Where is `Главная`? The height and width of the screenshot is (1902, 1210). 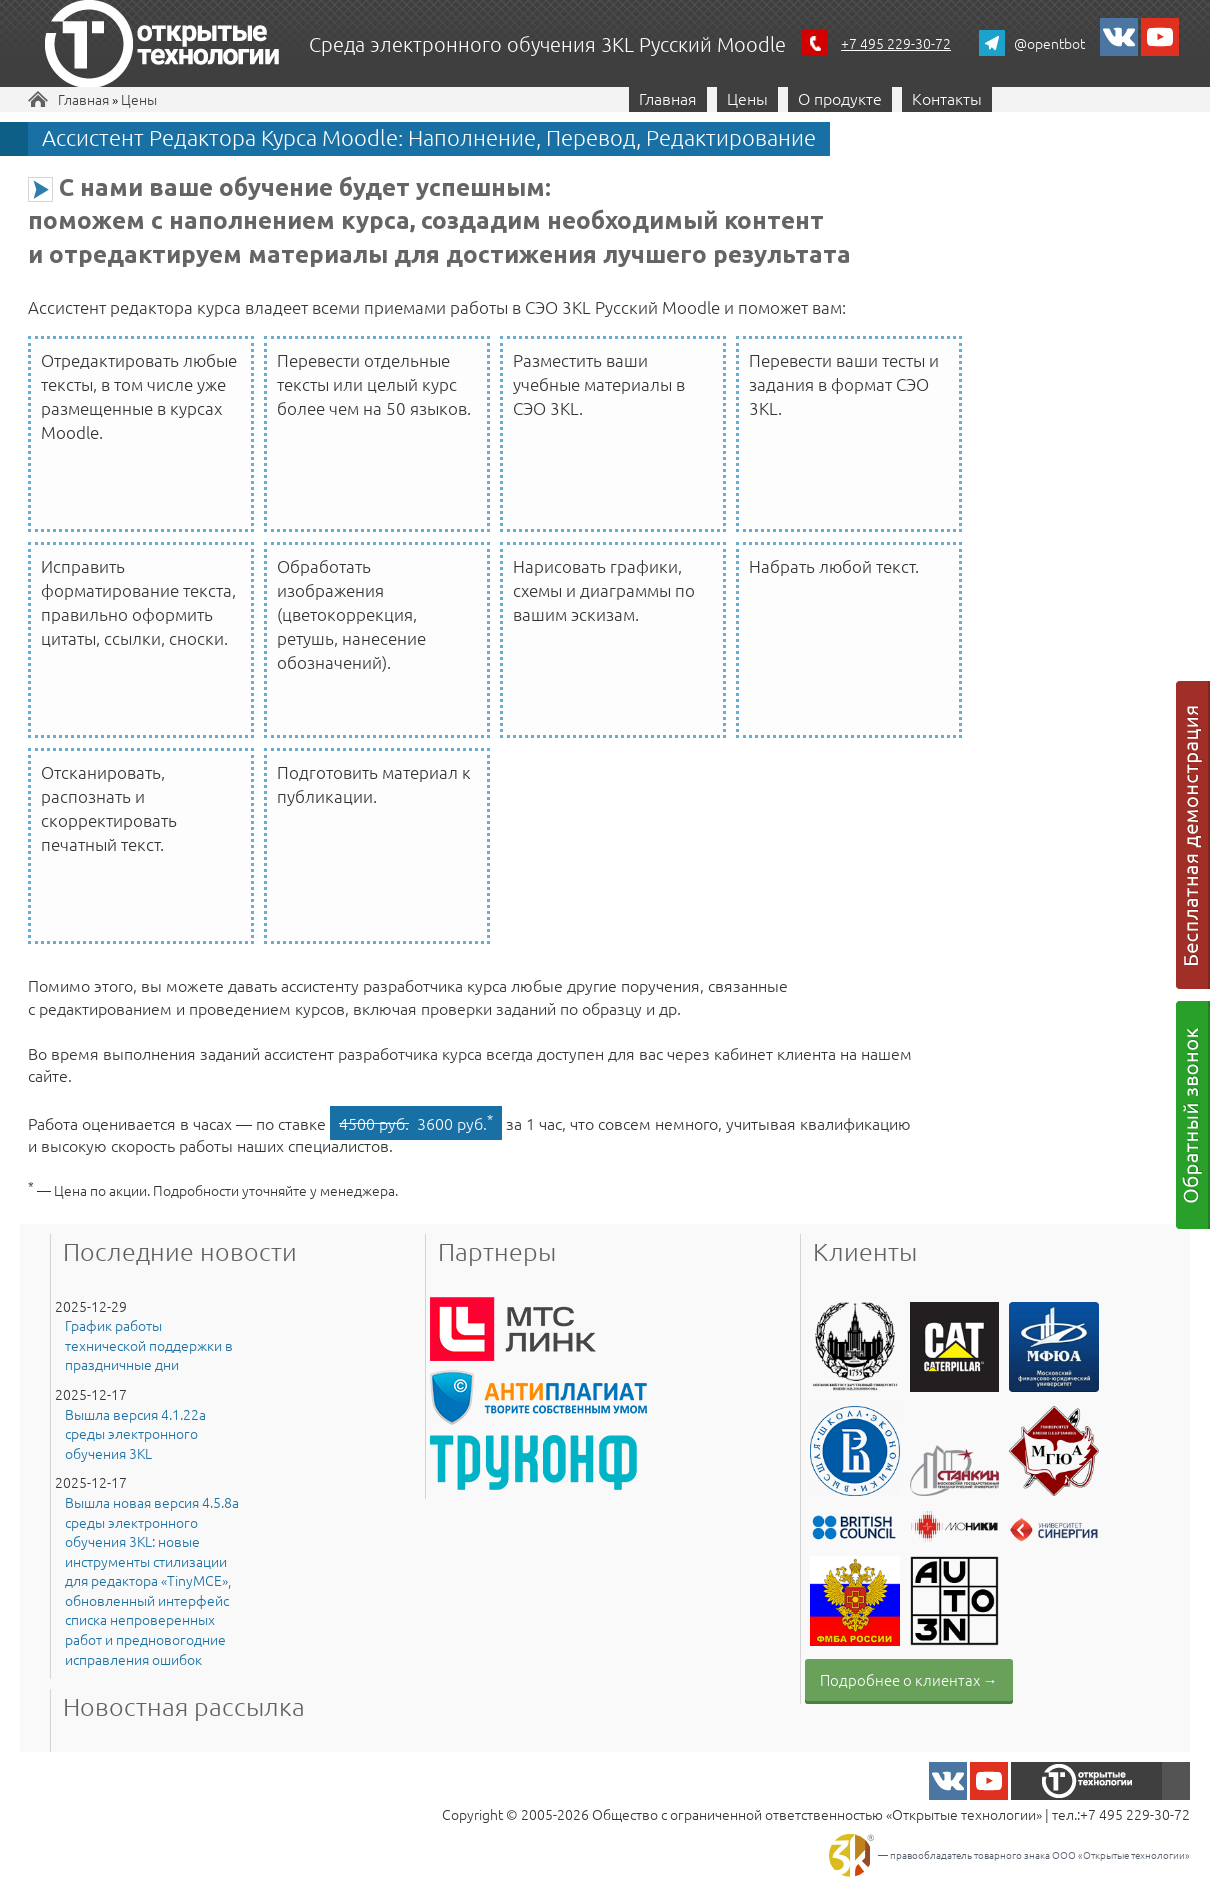 Главная is located at coordinates (83, 99).